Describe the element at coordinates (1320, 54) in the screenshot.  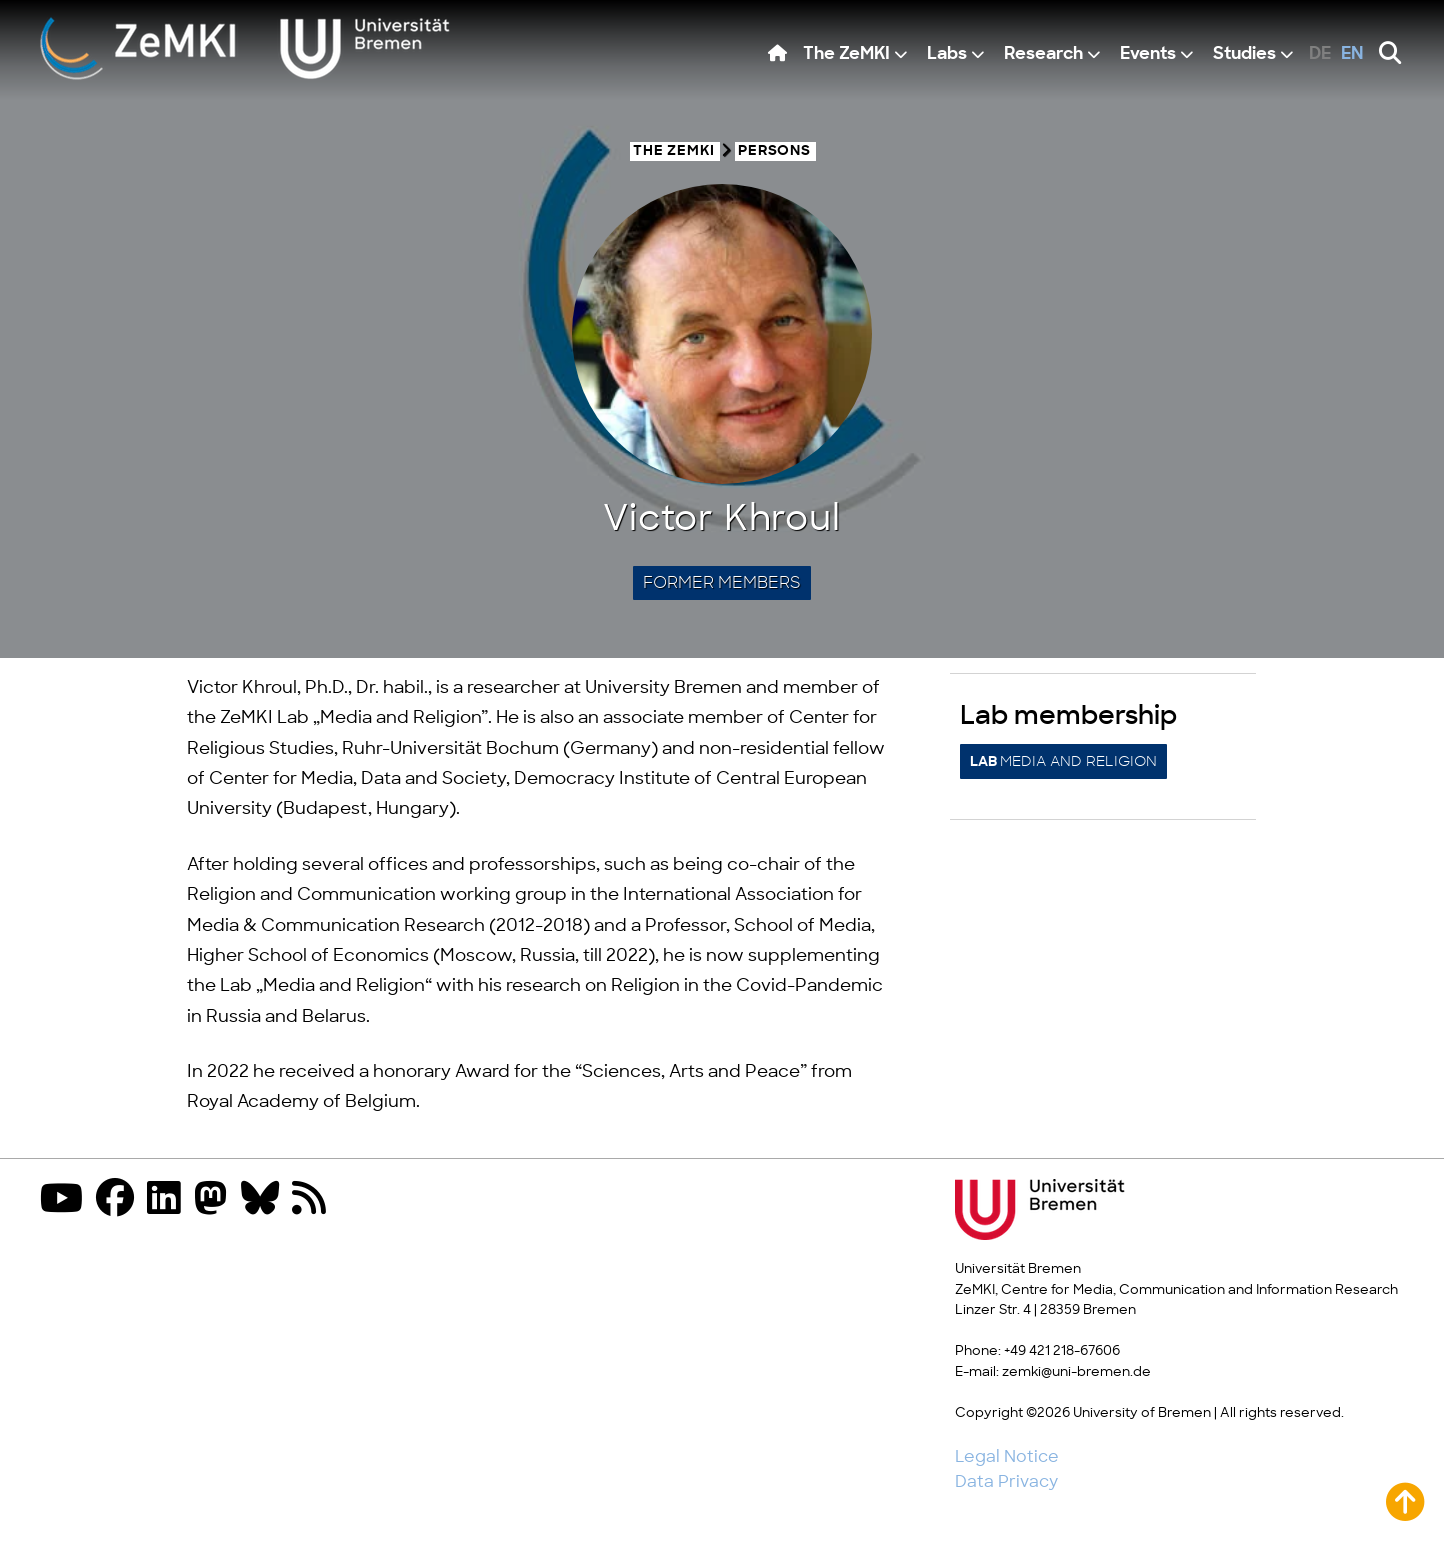
I see `de` at that location.